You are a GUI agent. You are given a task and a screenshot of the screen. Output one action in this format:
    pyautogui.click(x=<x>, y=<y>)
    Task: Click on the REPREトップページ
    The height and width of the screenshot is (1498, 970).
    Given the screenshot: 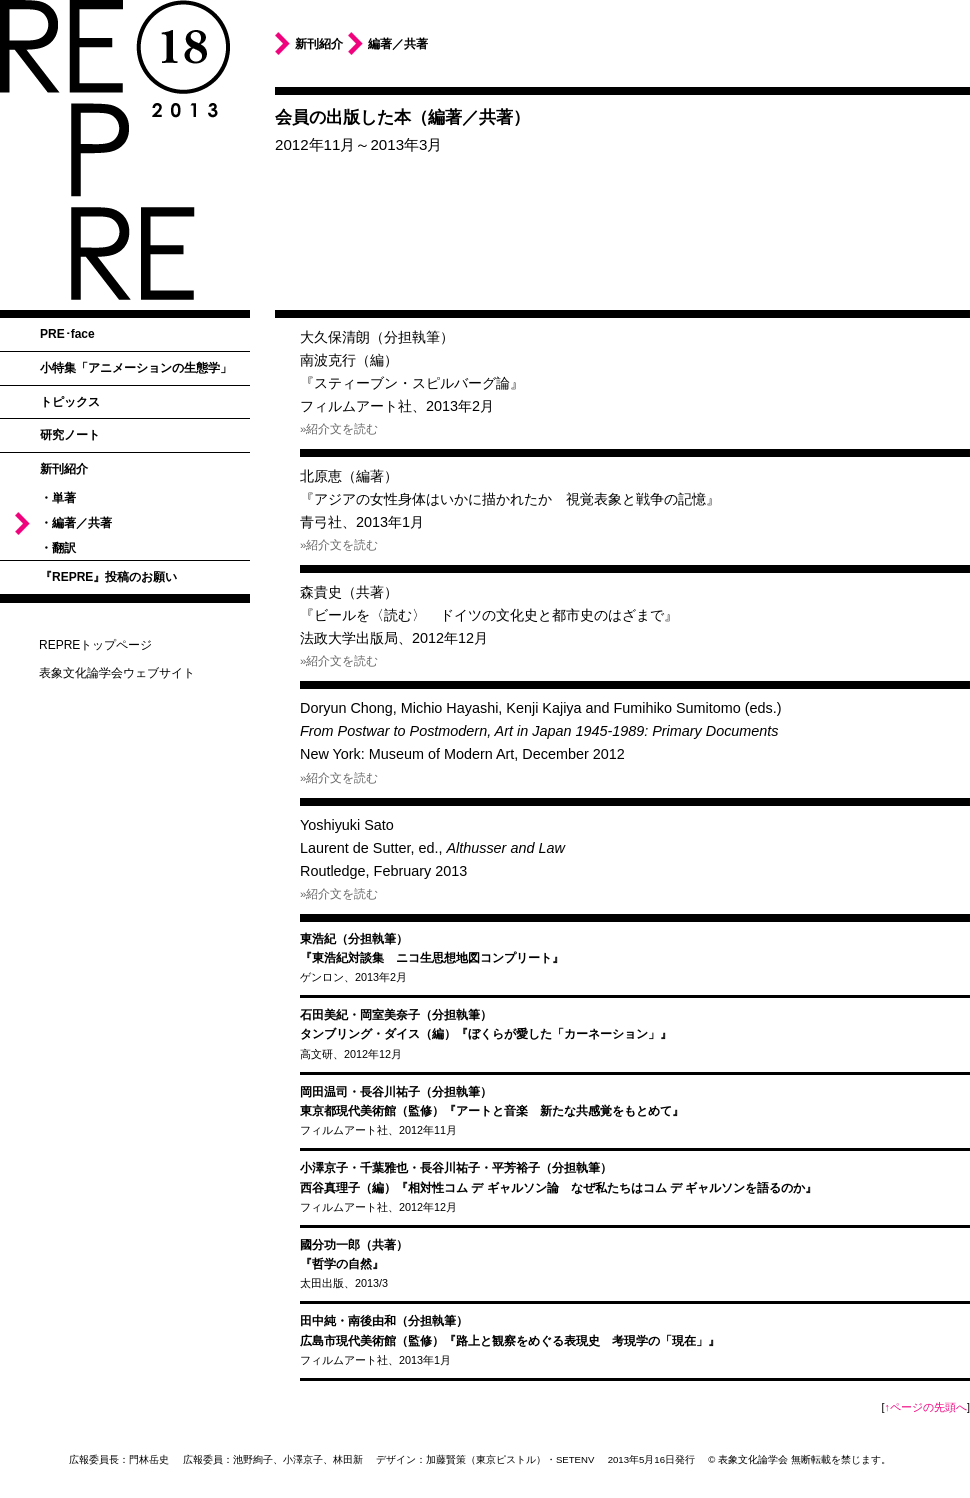 What is the action you would take?
    pyautogui.click(x=95, y=645)
    